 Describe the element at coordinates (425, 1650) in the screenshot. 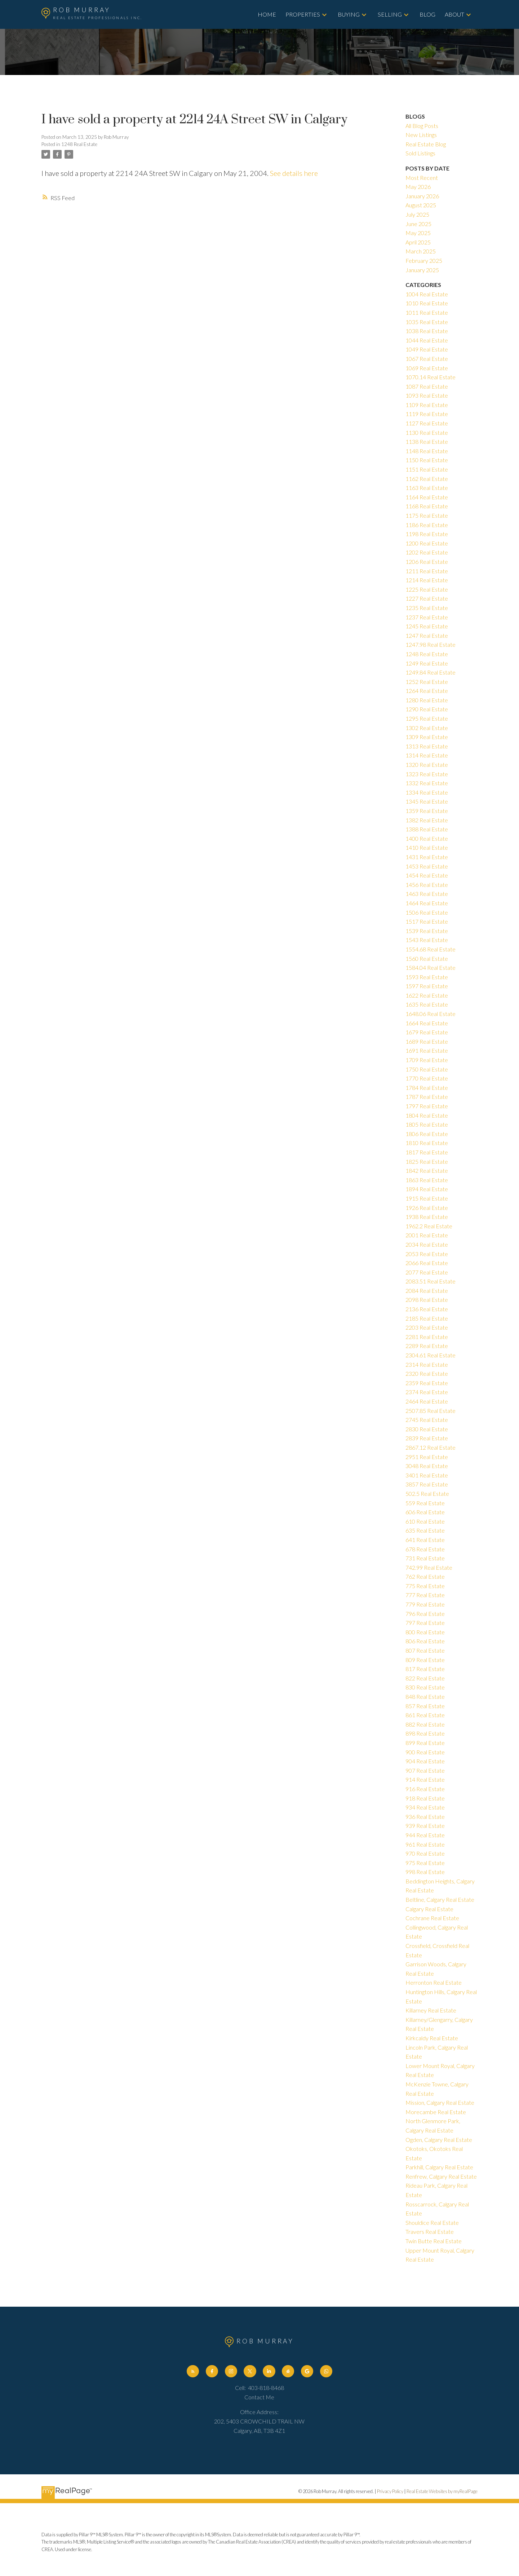

I see `807 Real Estate` at that location.